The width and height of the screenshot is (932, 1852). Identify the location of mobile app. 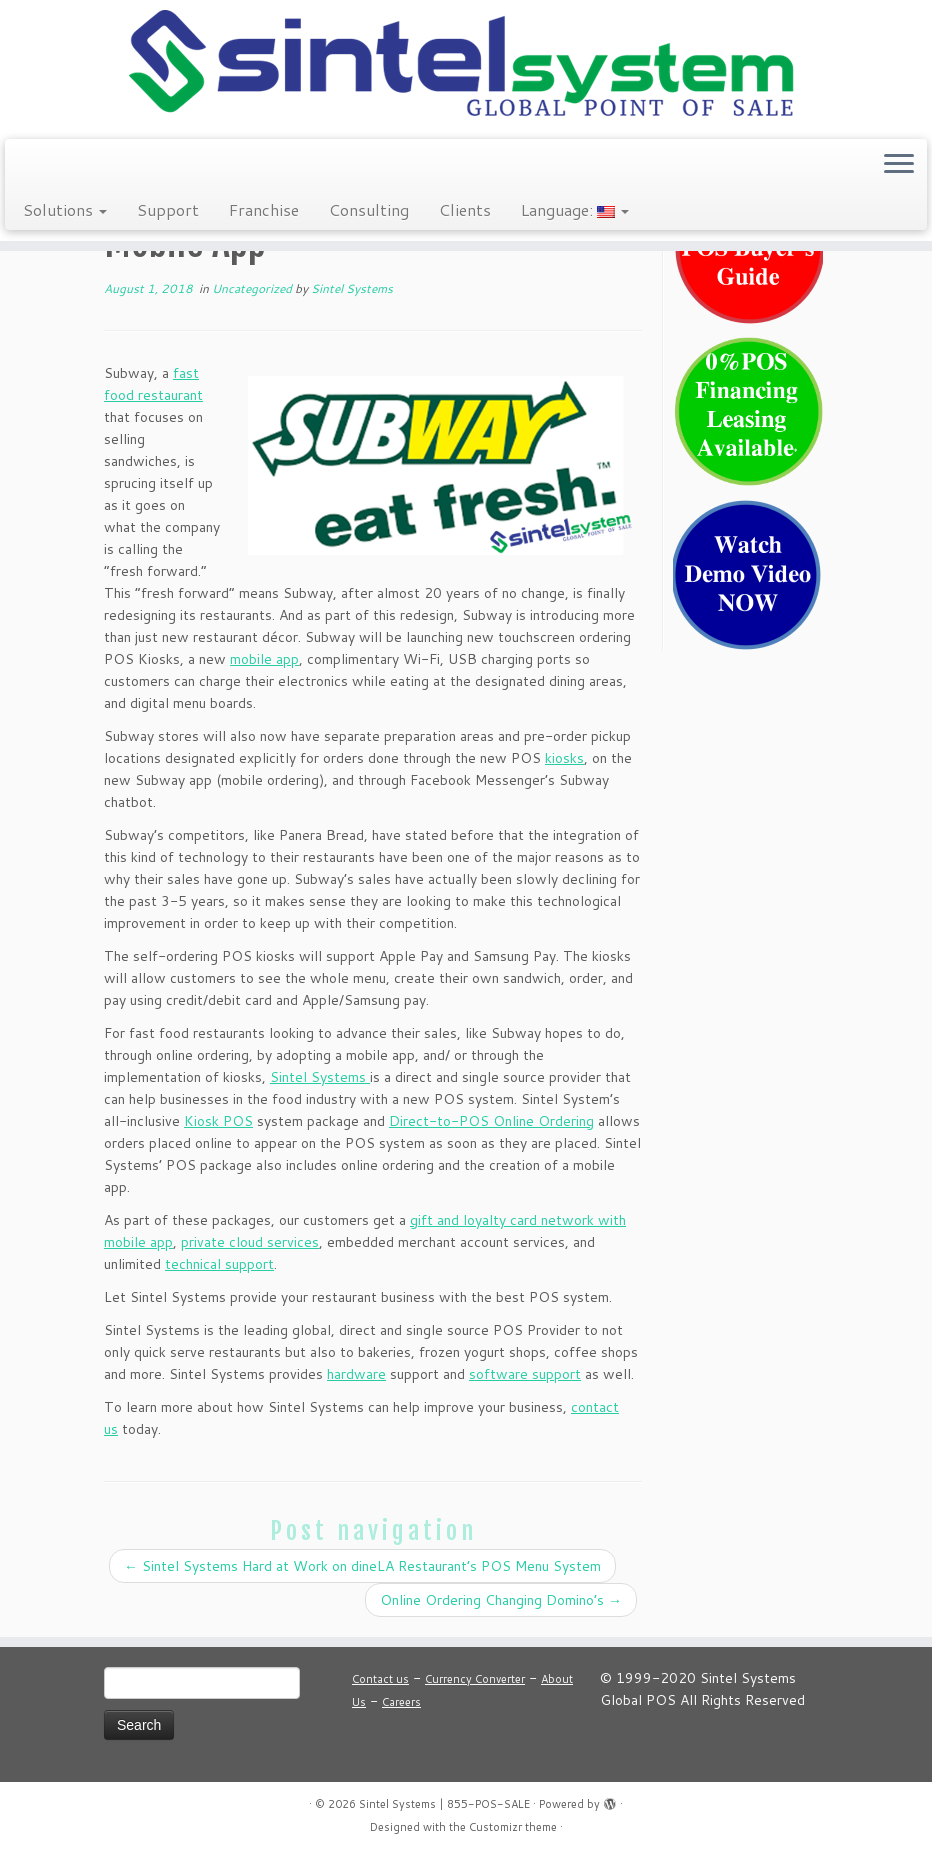
(264, 659).